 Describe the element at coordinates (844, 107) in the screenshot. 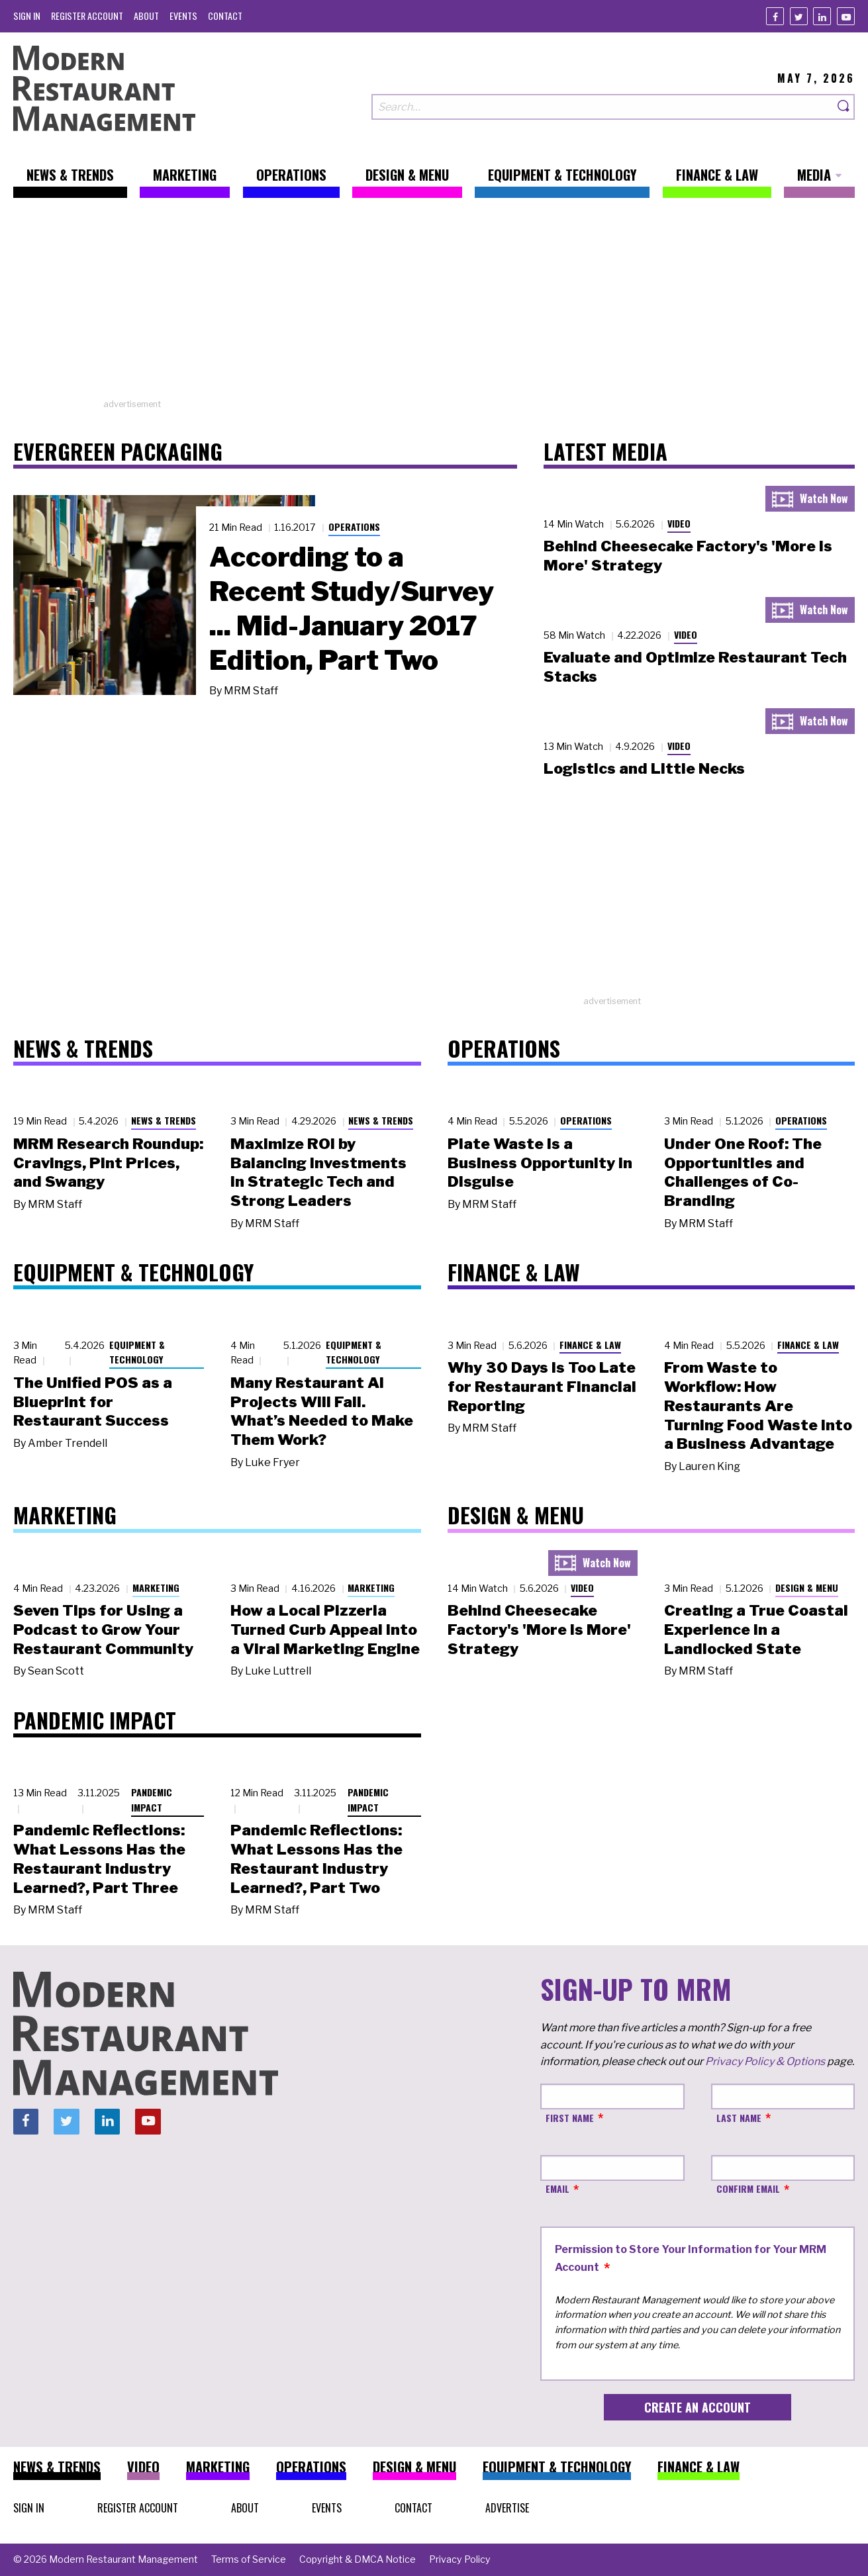

I see `[Search]` at that location.